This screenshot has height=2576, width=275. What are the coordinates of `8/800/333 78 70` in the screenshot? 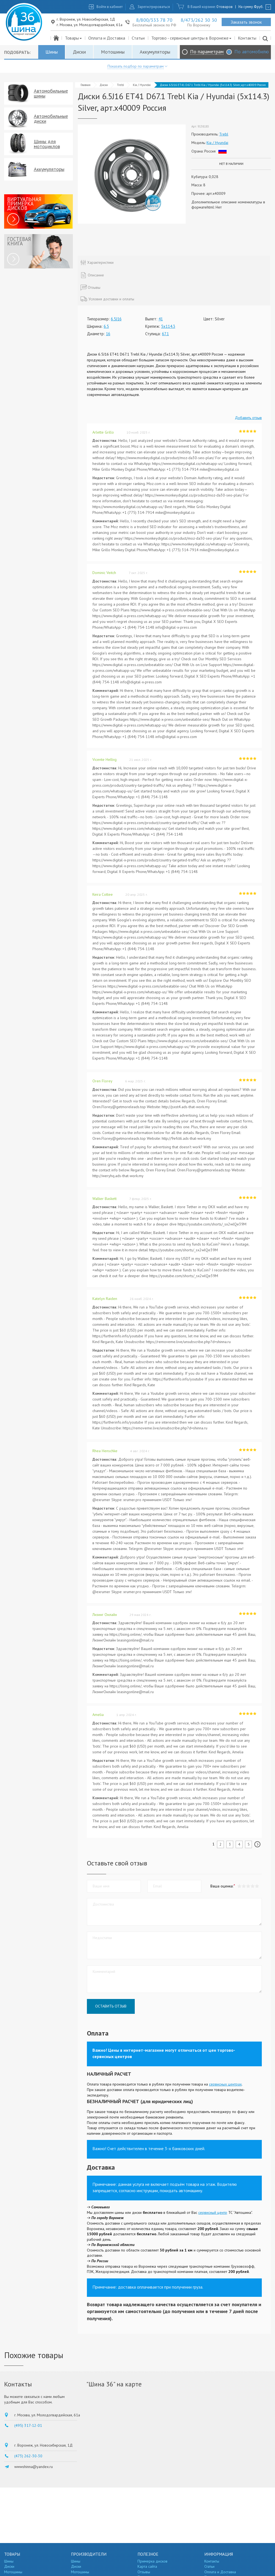 It's located at (154, 20).